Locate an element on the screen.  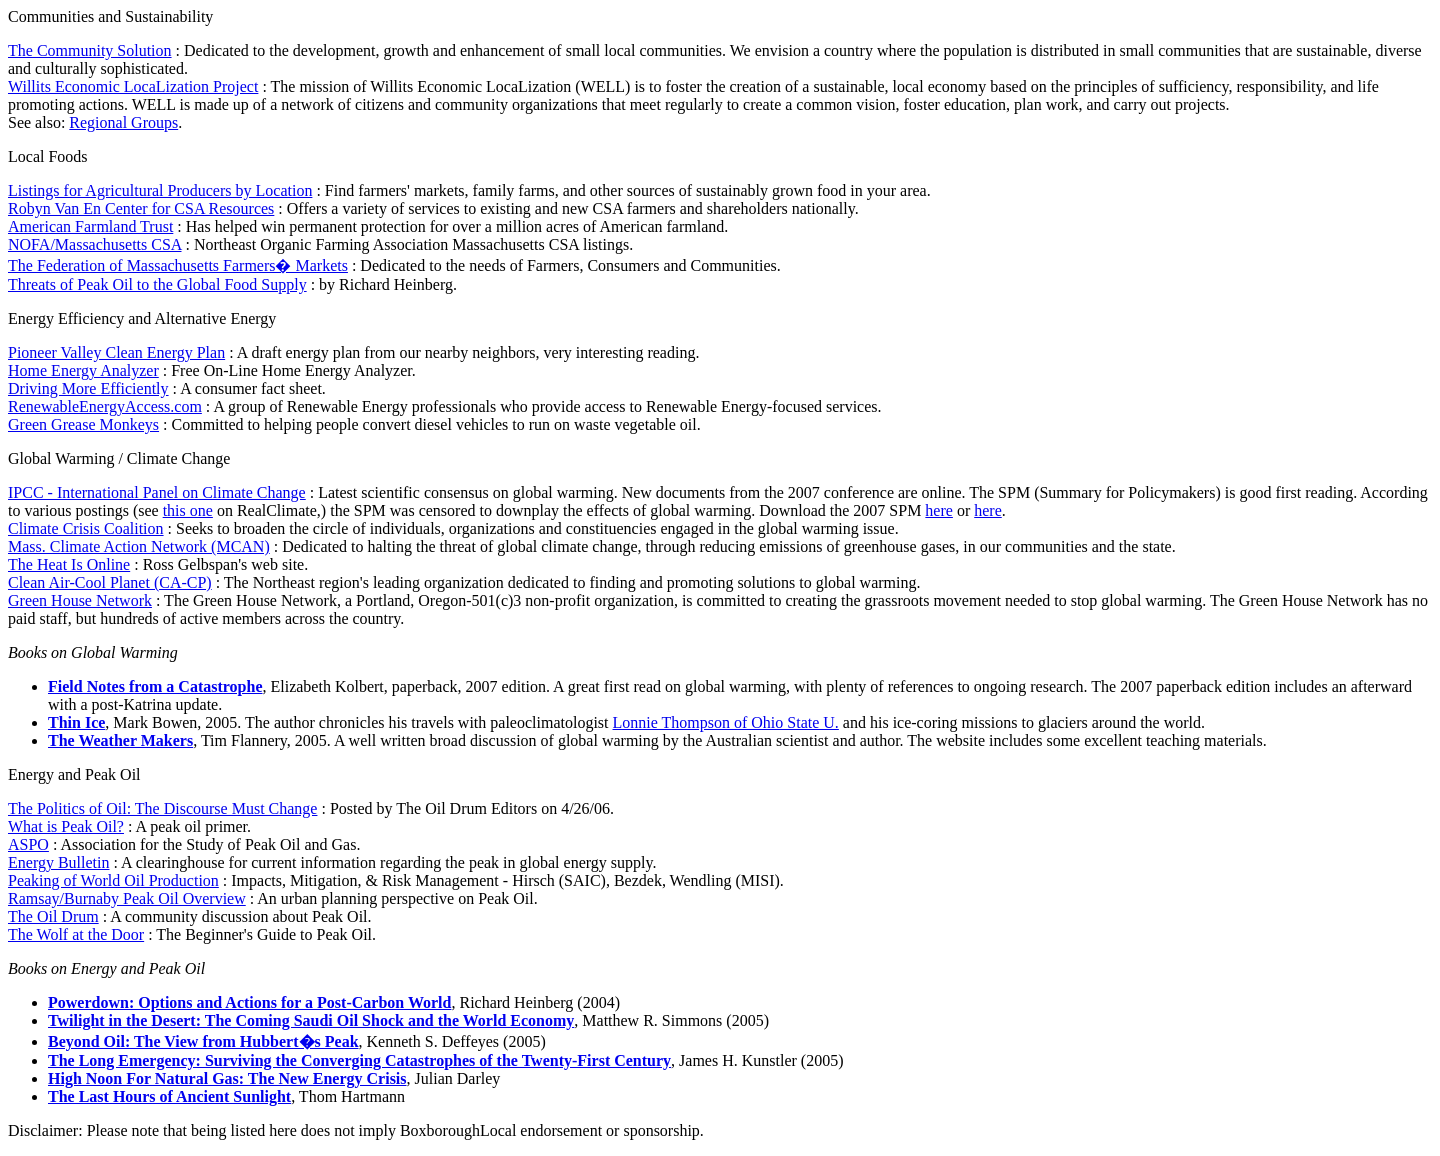
Lonnie Thompson of Ohio State U. is located at coordinates (726, 722).